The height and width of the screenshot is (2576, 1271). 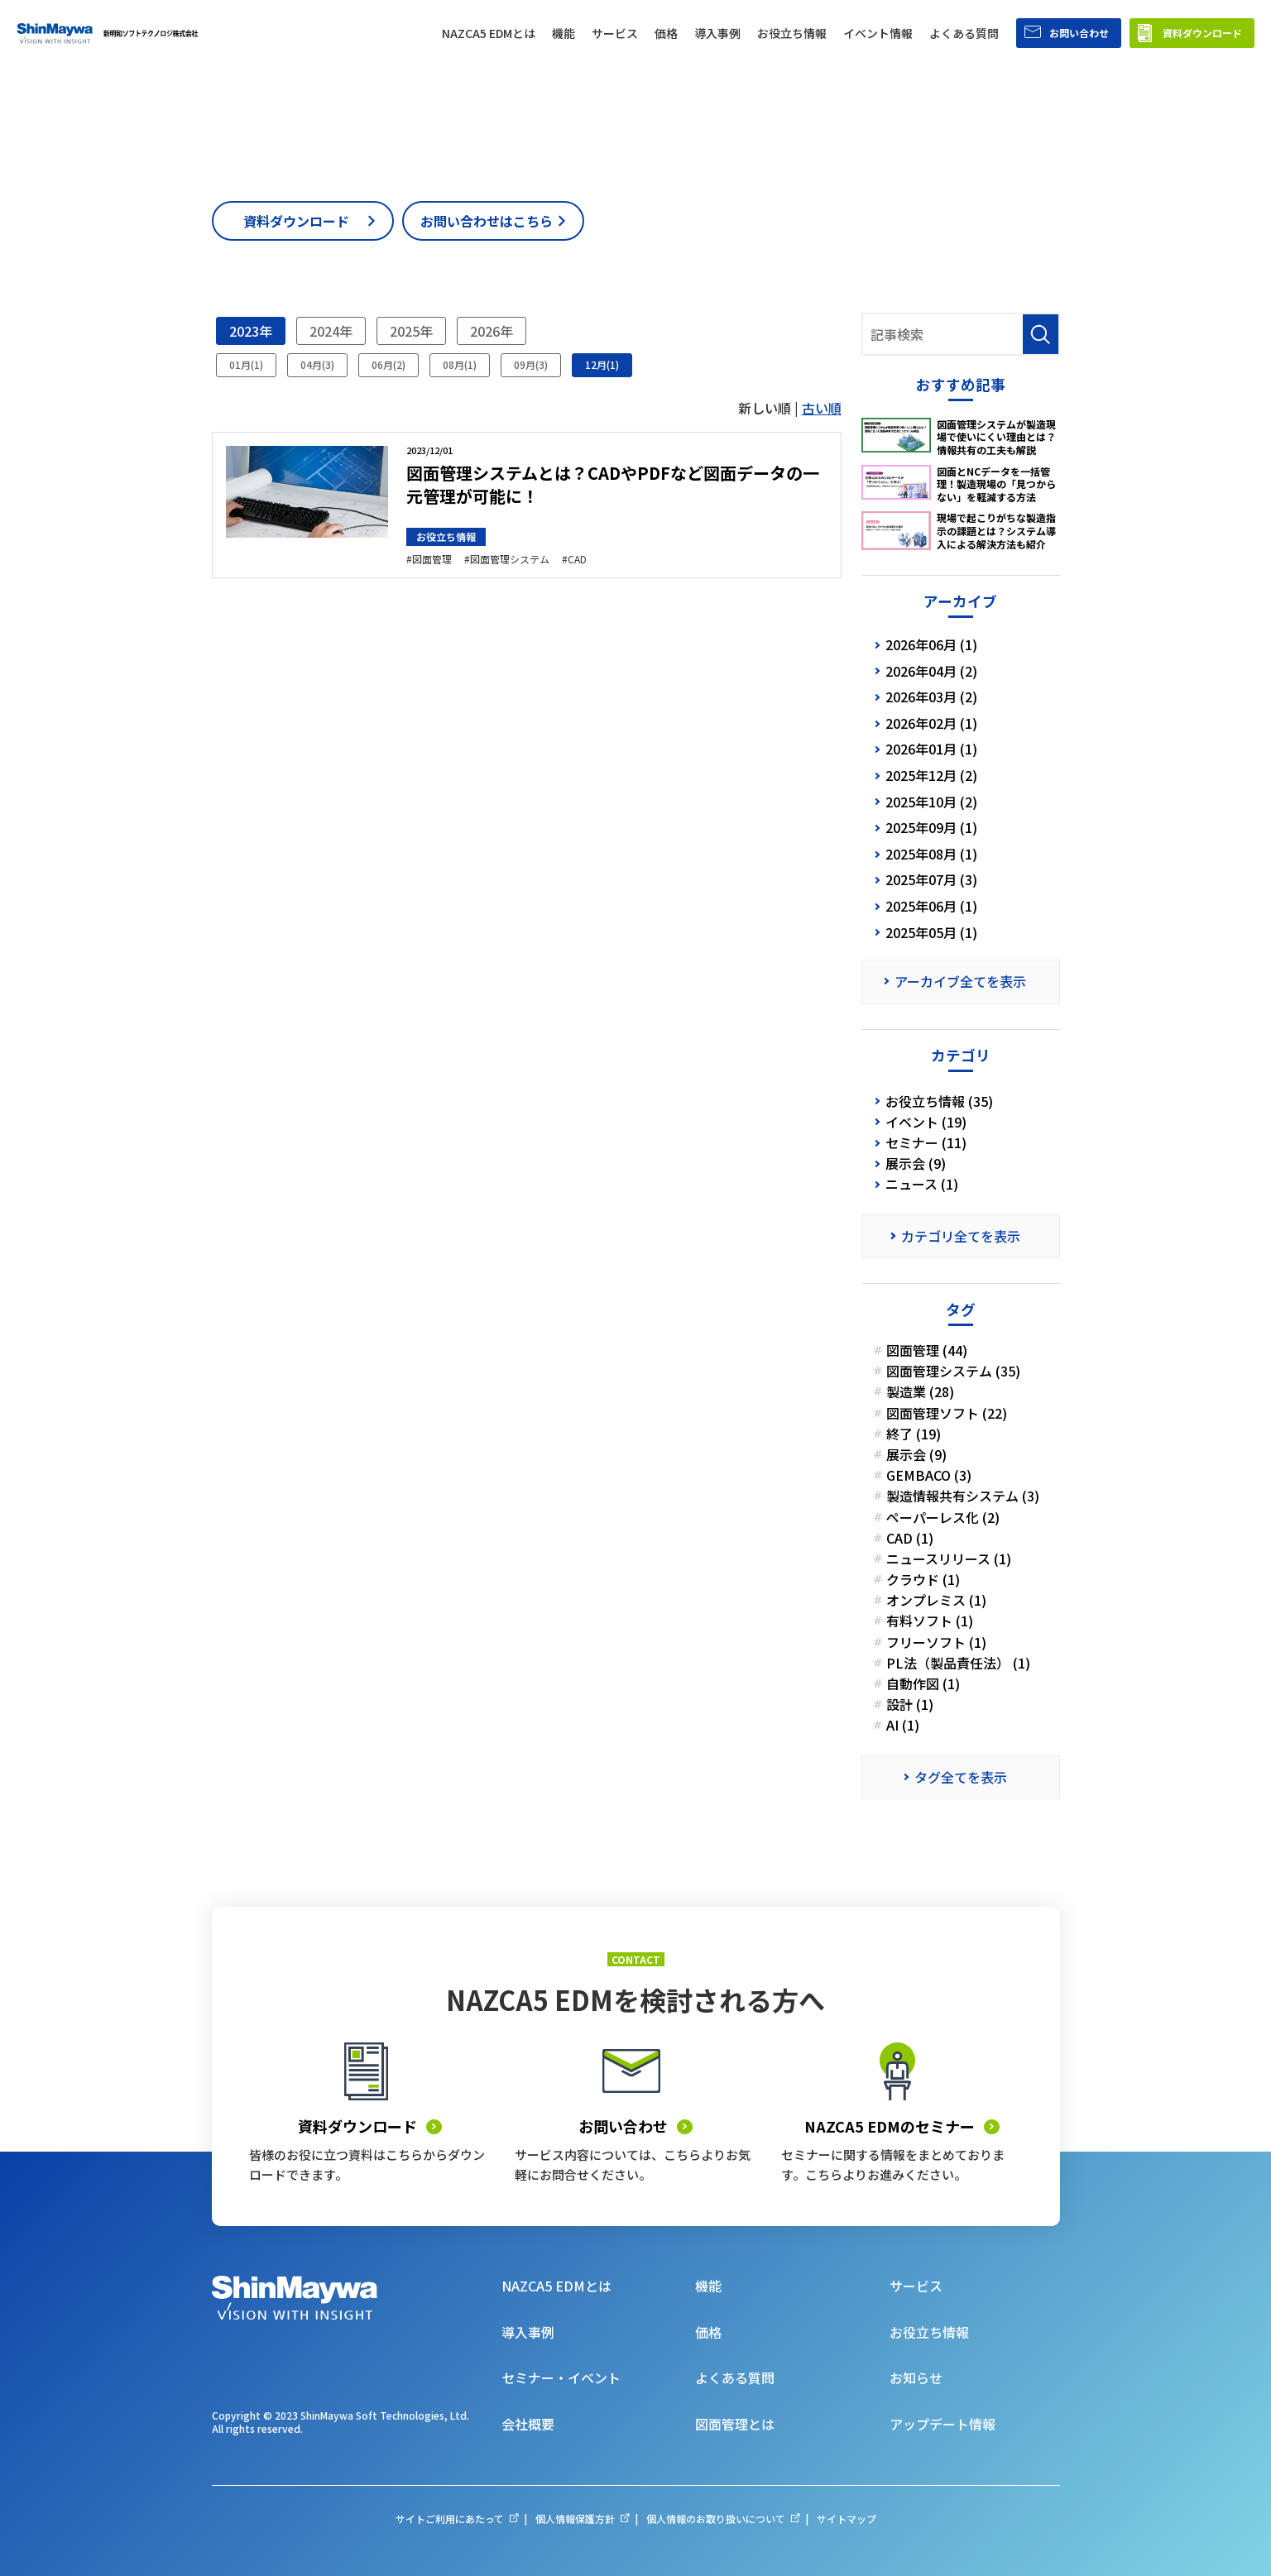 What do you see at coordinates (931, 827) in the screenshot?
I see `2025年09月 (1)` at bounding box center [931, 827].